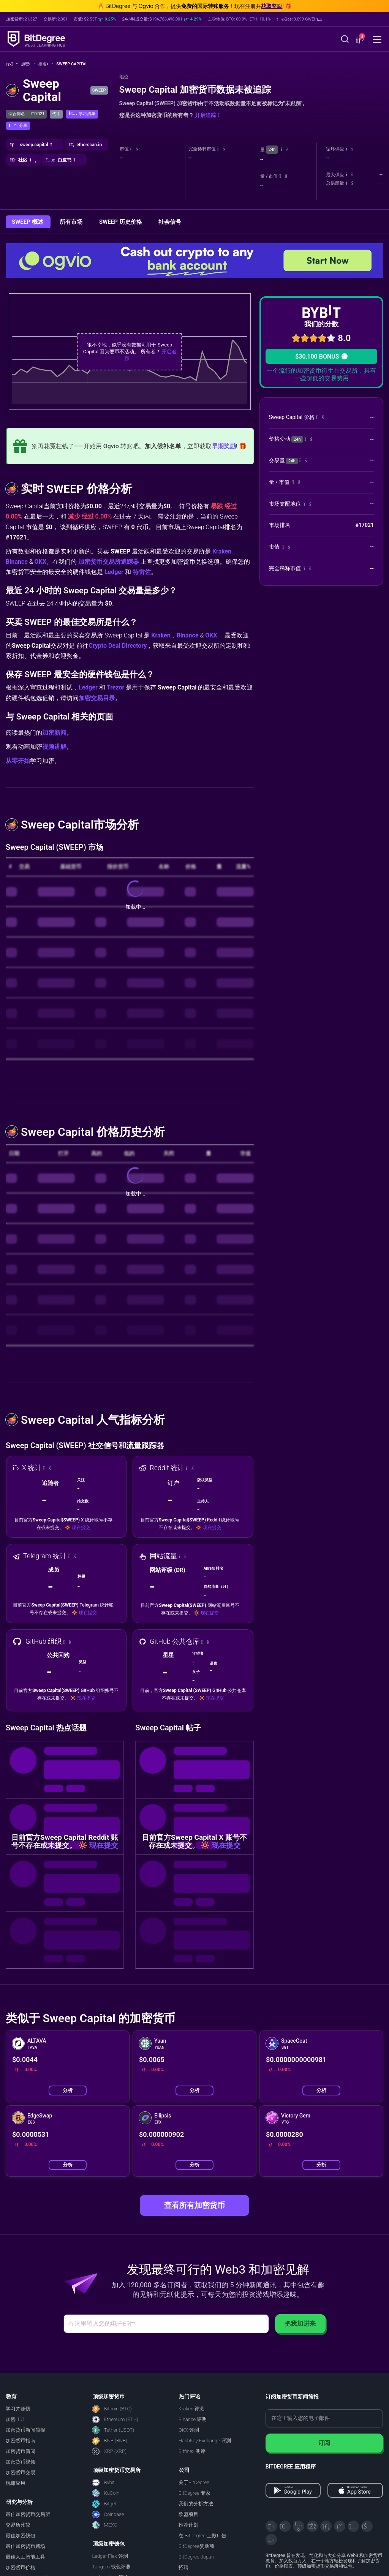 This screenshot has width=389, height=2576. I want to click on 我们的分析方法, so click(196, 2503).